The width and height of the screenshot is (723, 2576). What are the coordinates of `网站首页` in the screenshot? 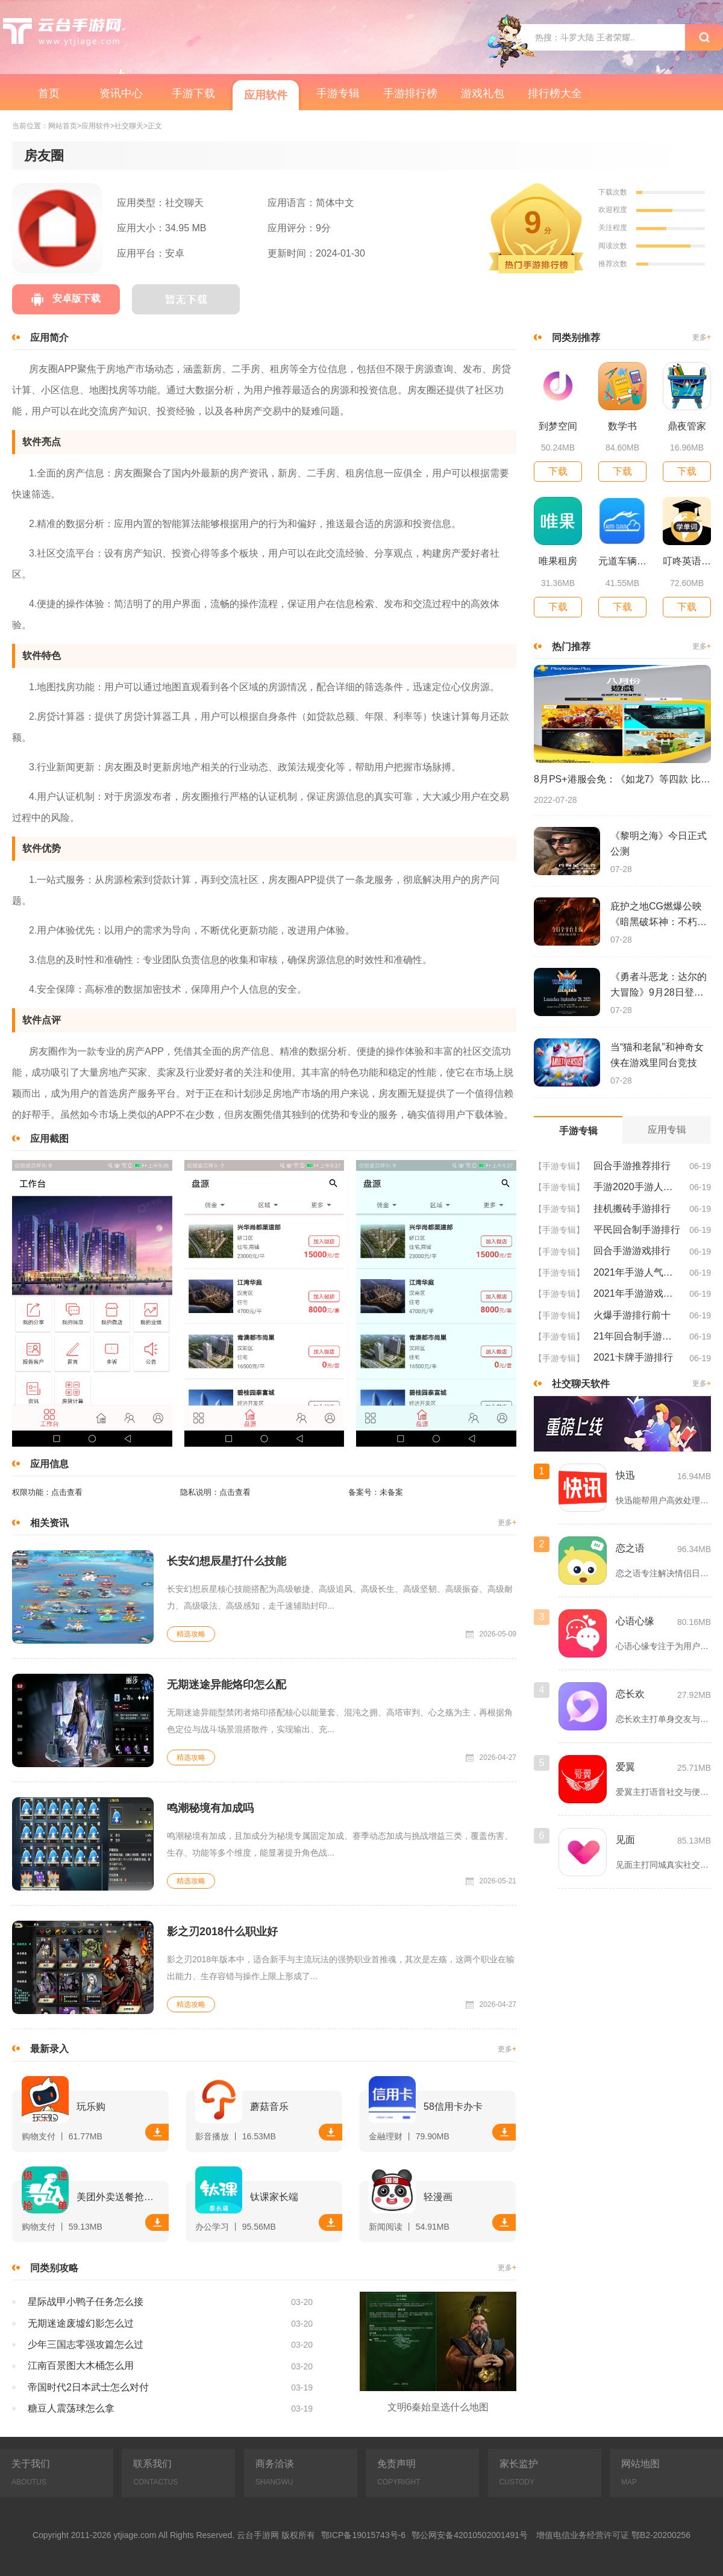 It's located at (62, 126).